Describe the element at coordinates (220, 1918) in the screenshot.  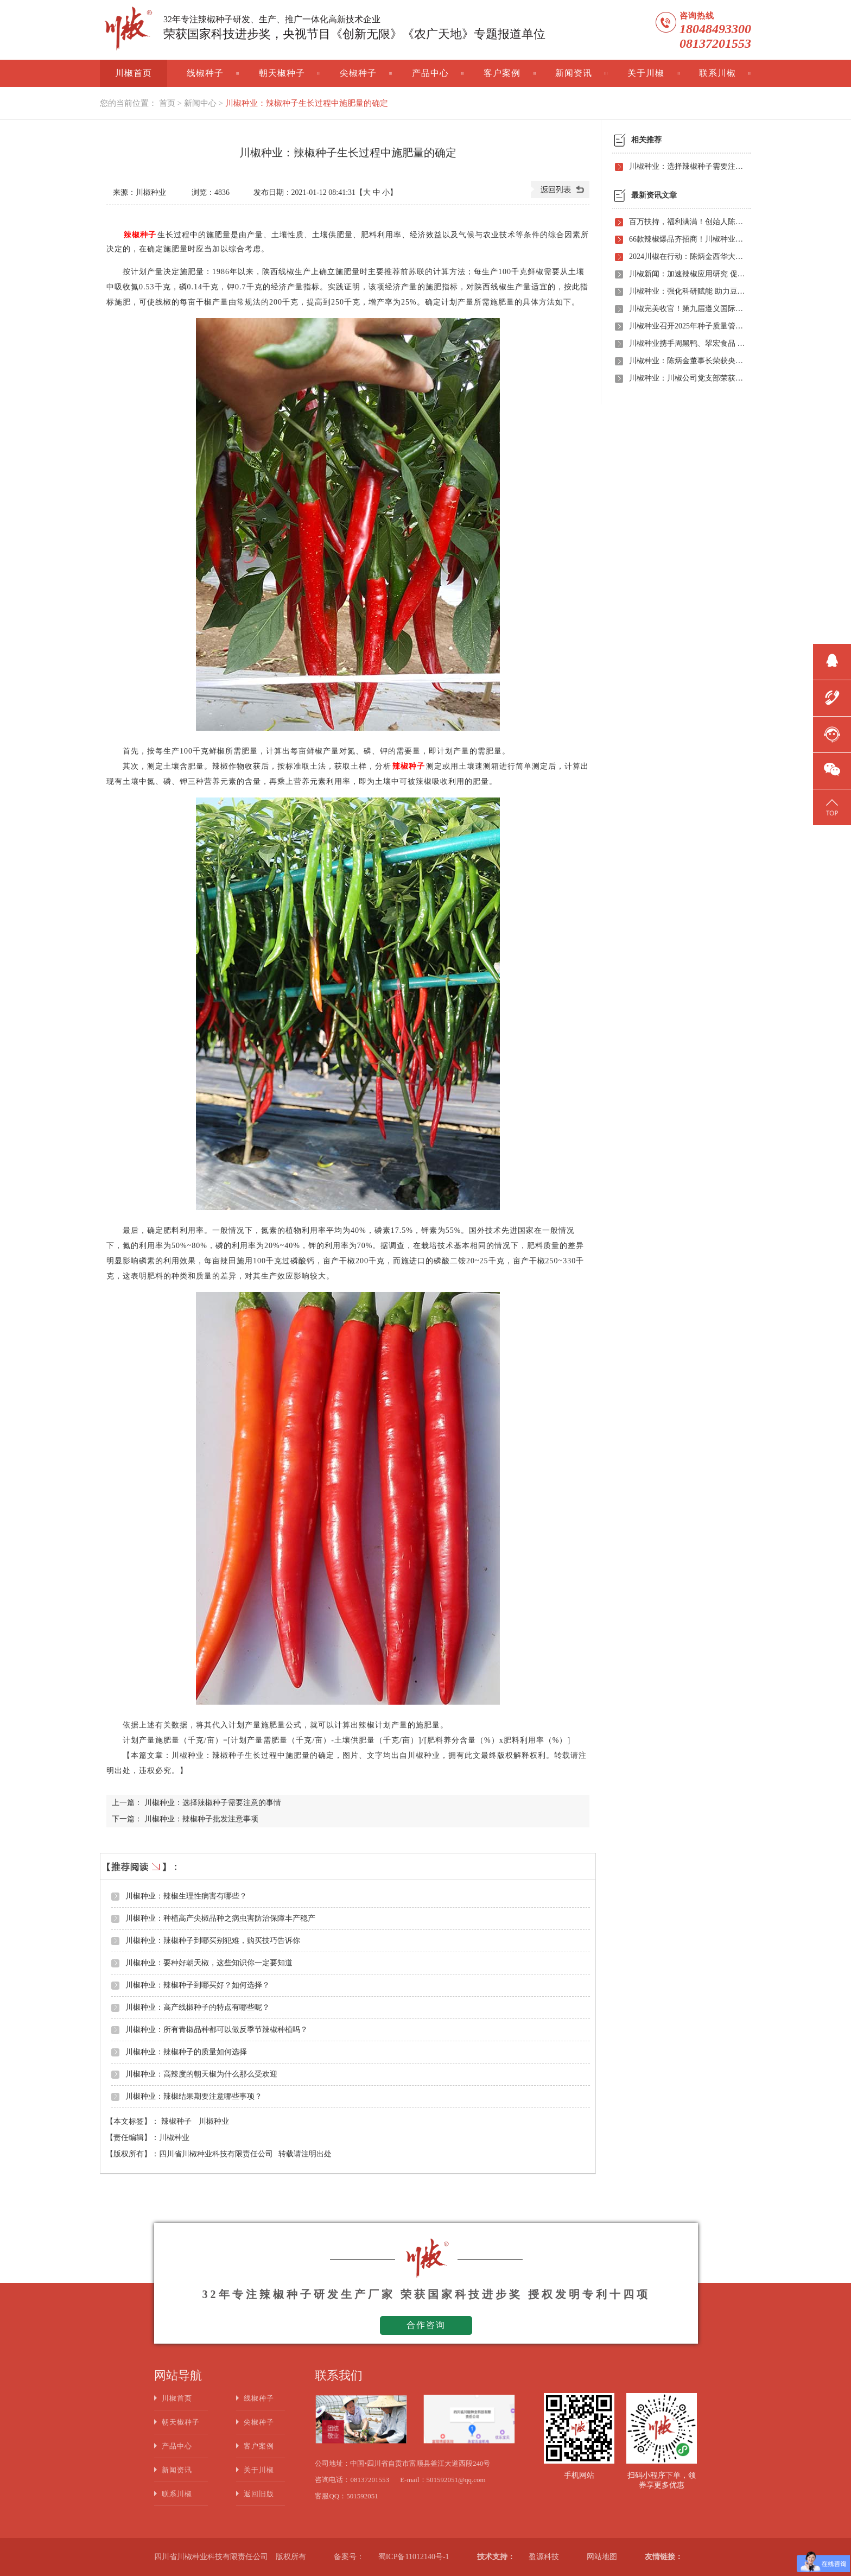
I see `川椒种业：种植高产尖椒品种之病虫害防治保障丰产稳产` at that location.